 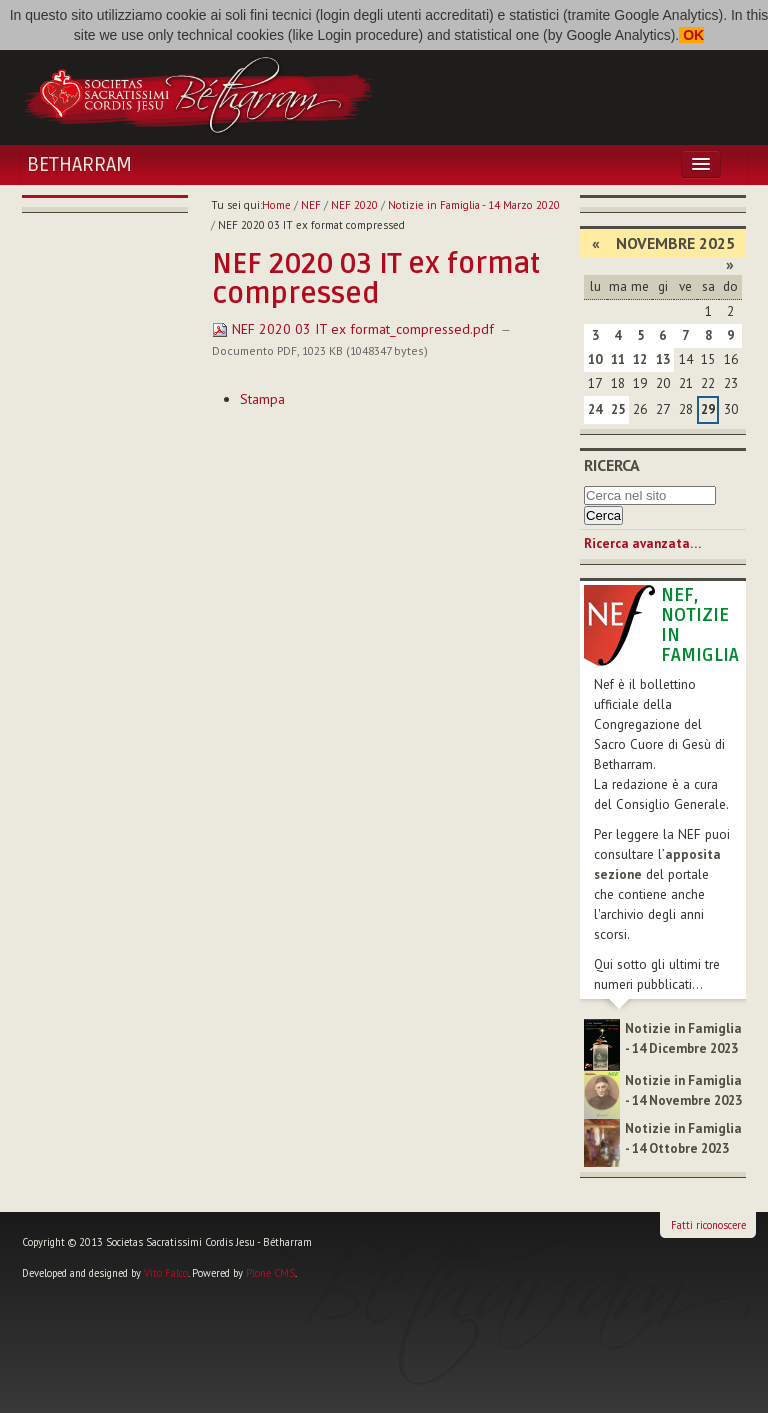 What do you see at coordinates (355, 329) in the screenshot?
I see `NEF 2020 03 IT ex format_compressed.pdf` at bounding box center [355, 329].